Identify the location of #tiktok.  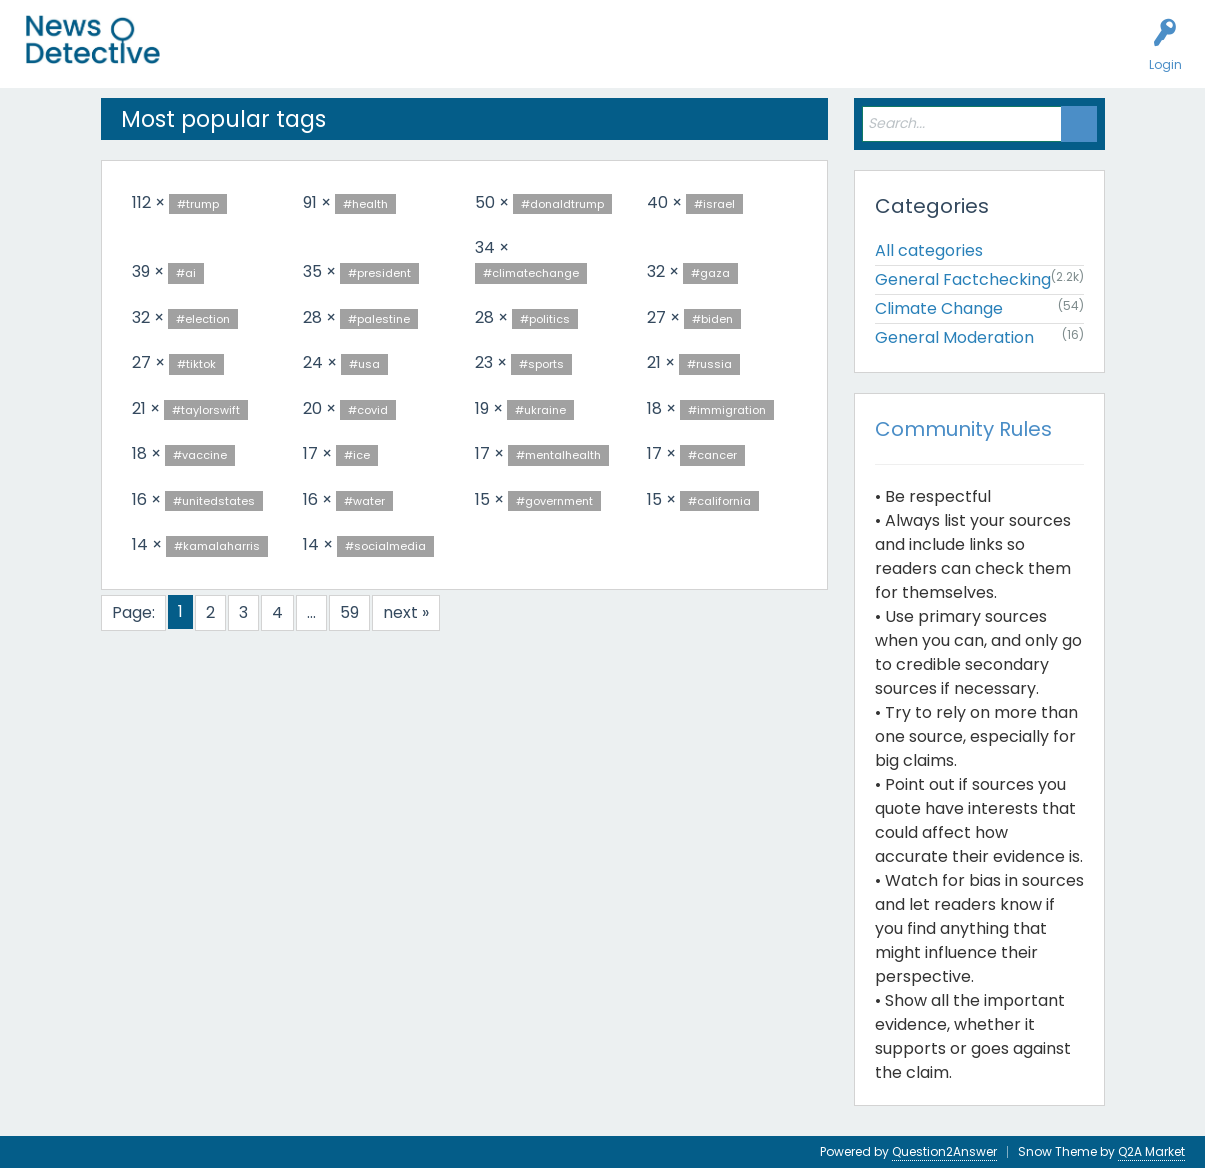
(196, 364).